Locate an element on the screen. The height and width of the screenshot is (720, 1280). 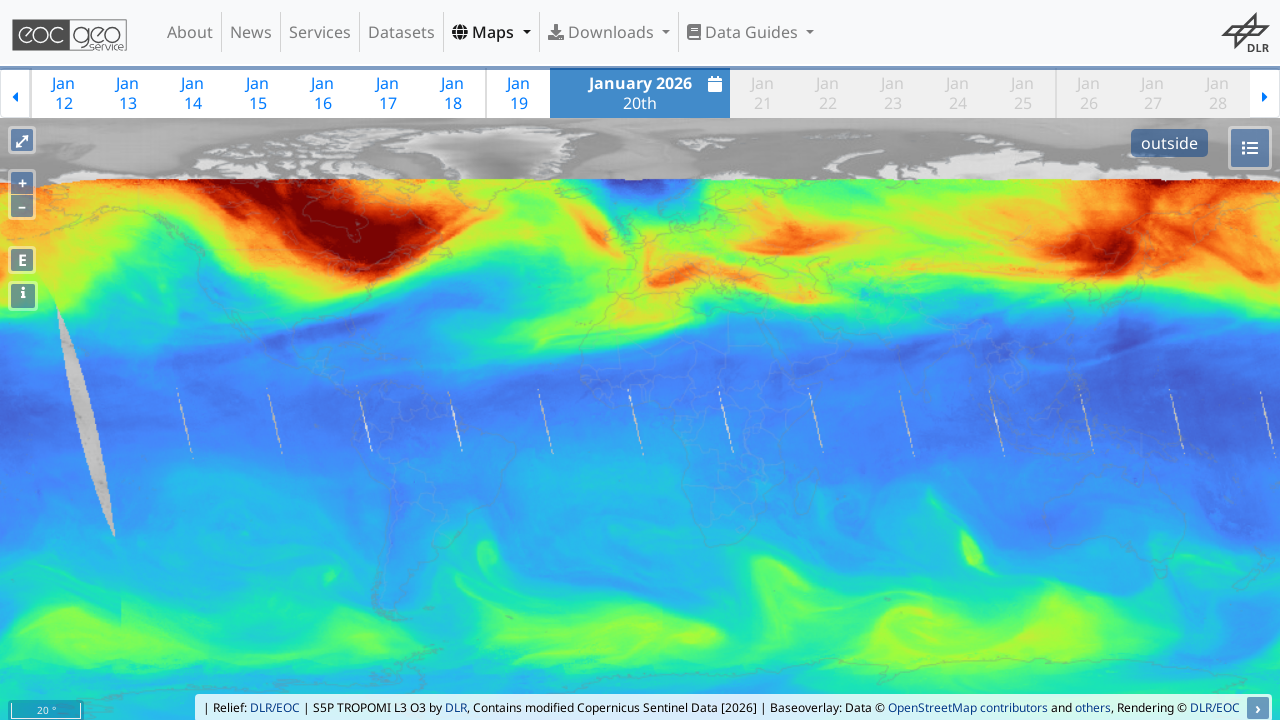
Jan17 is located at coordinates (387, 93).